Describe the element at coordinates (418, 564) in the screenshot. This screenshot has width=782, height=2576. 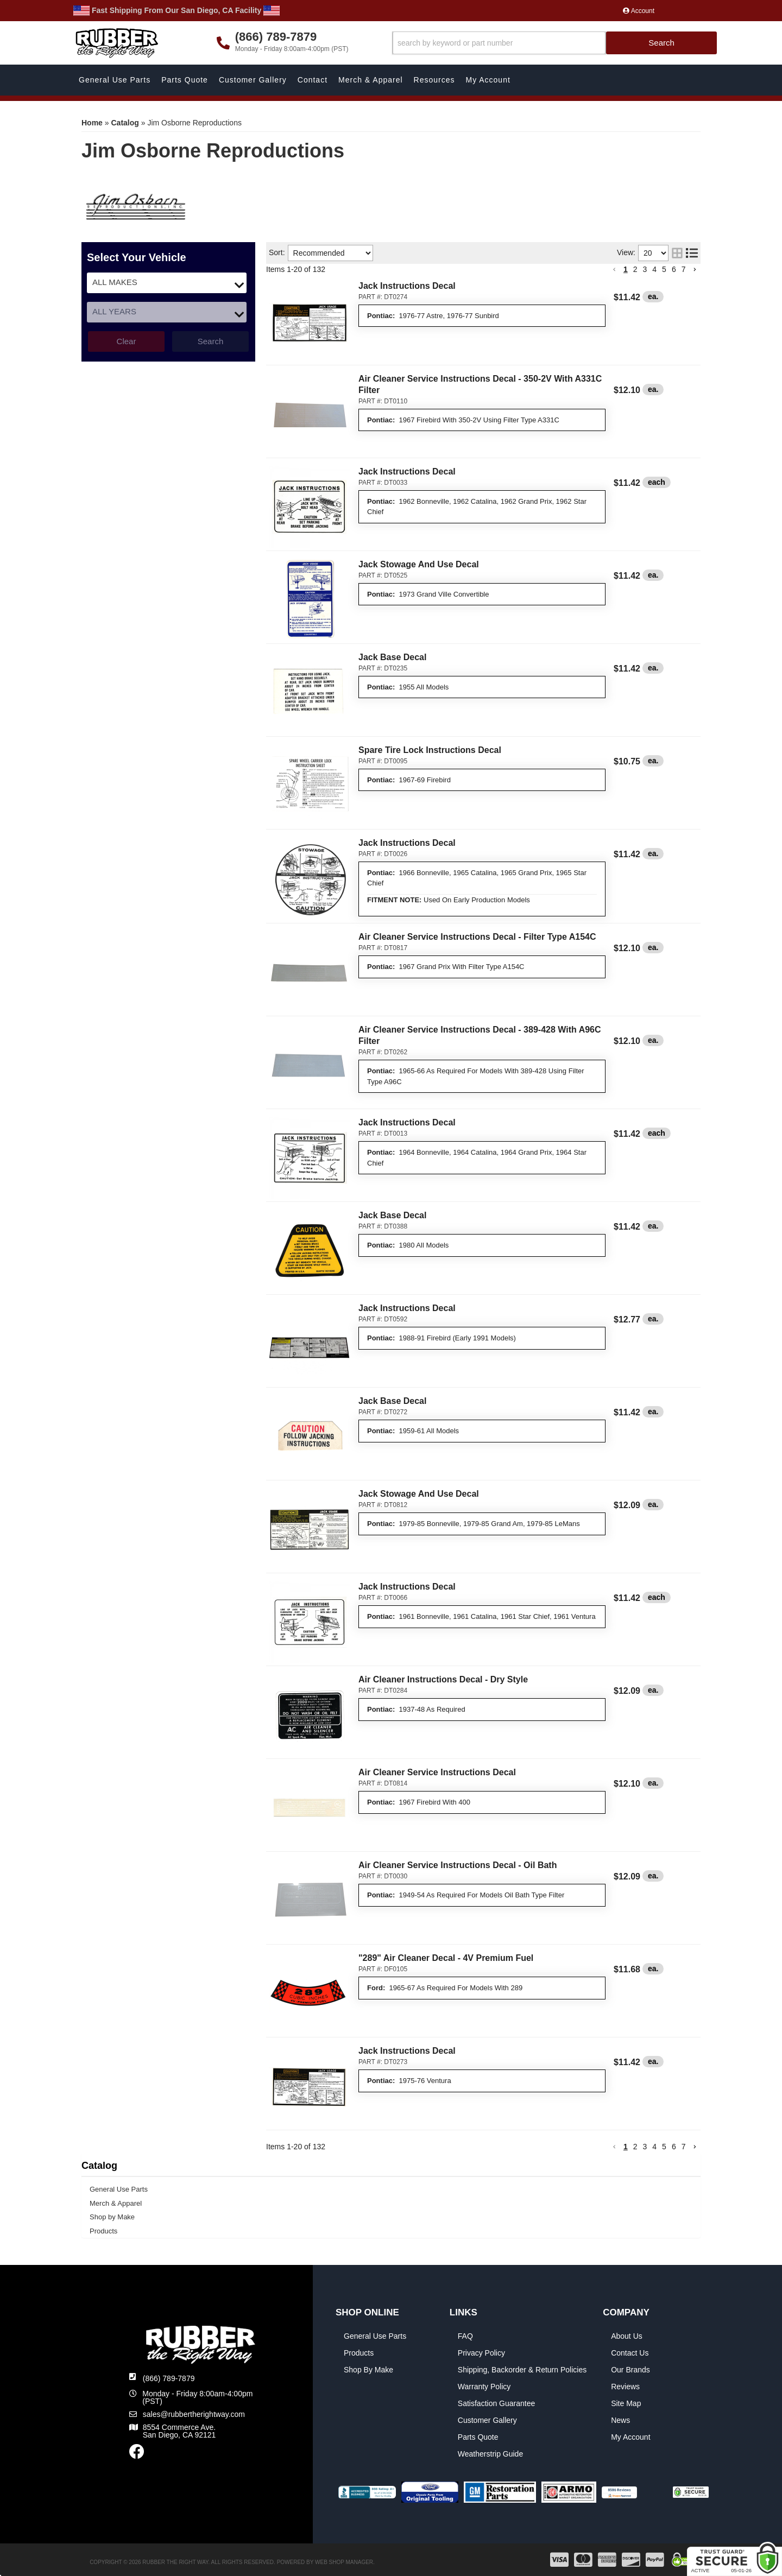
I see `Jack Stowage And Use Decal` at that location.